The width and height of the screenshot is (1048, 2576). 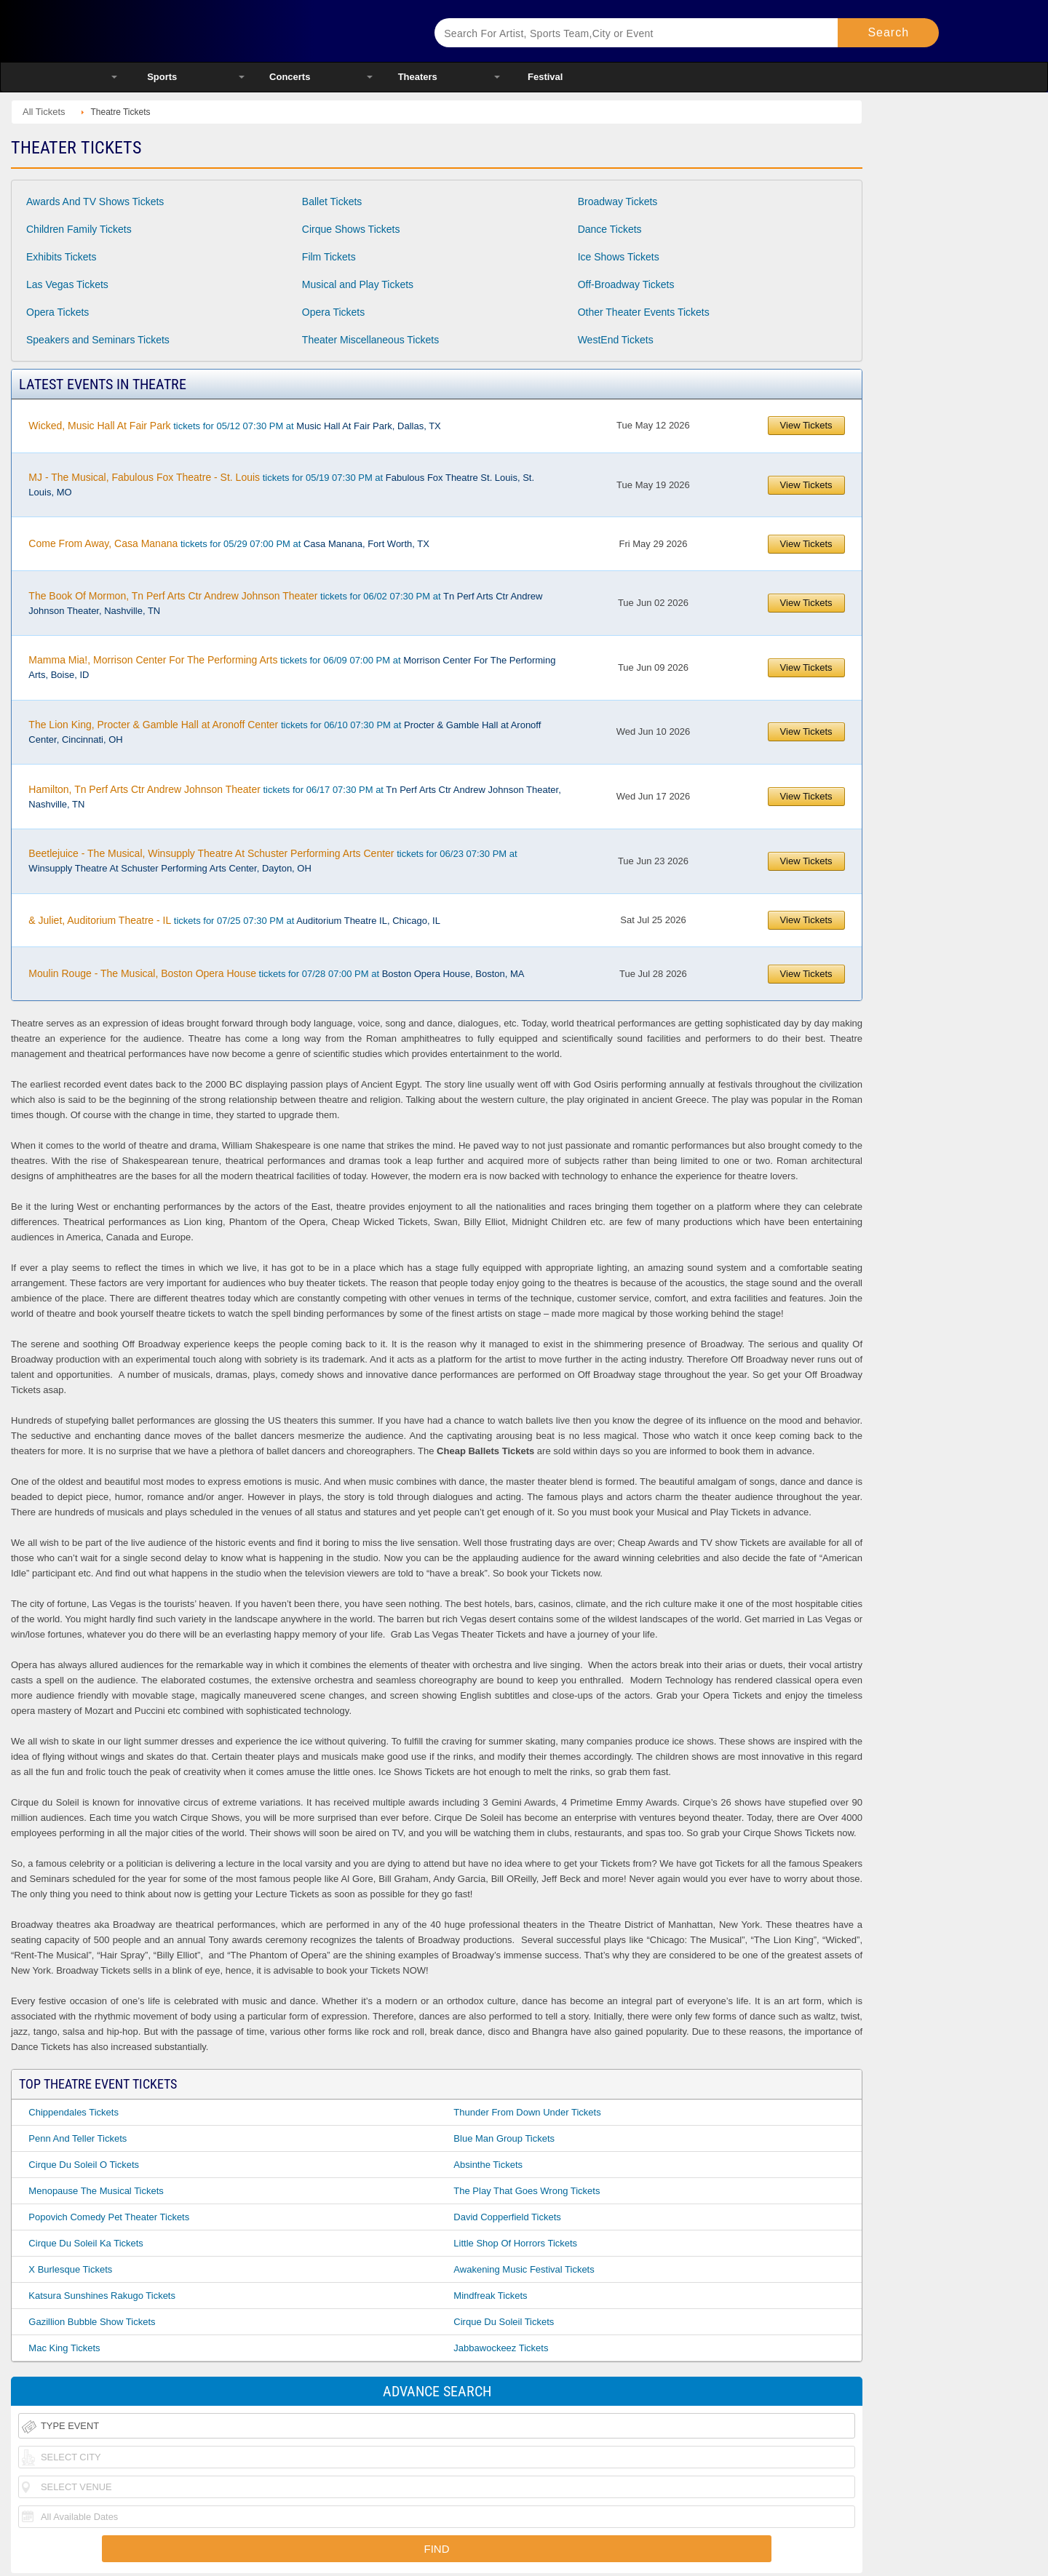 I want to click on WestEnd Tickets, so click(x=616, y=340).